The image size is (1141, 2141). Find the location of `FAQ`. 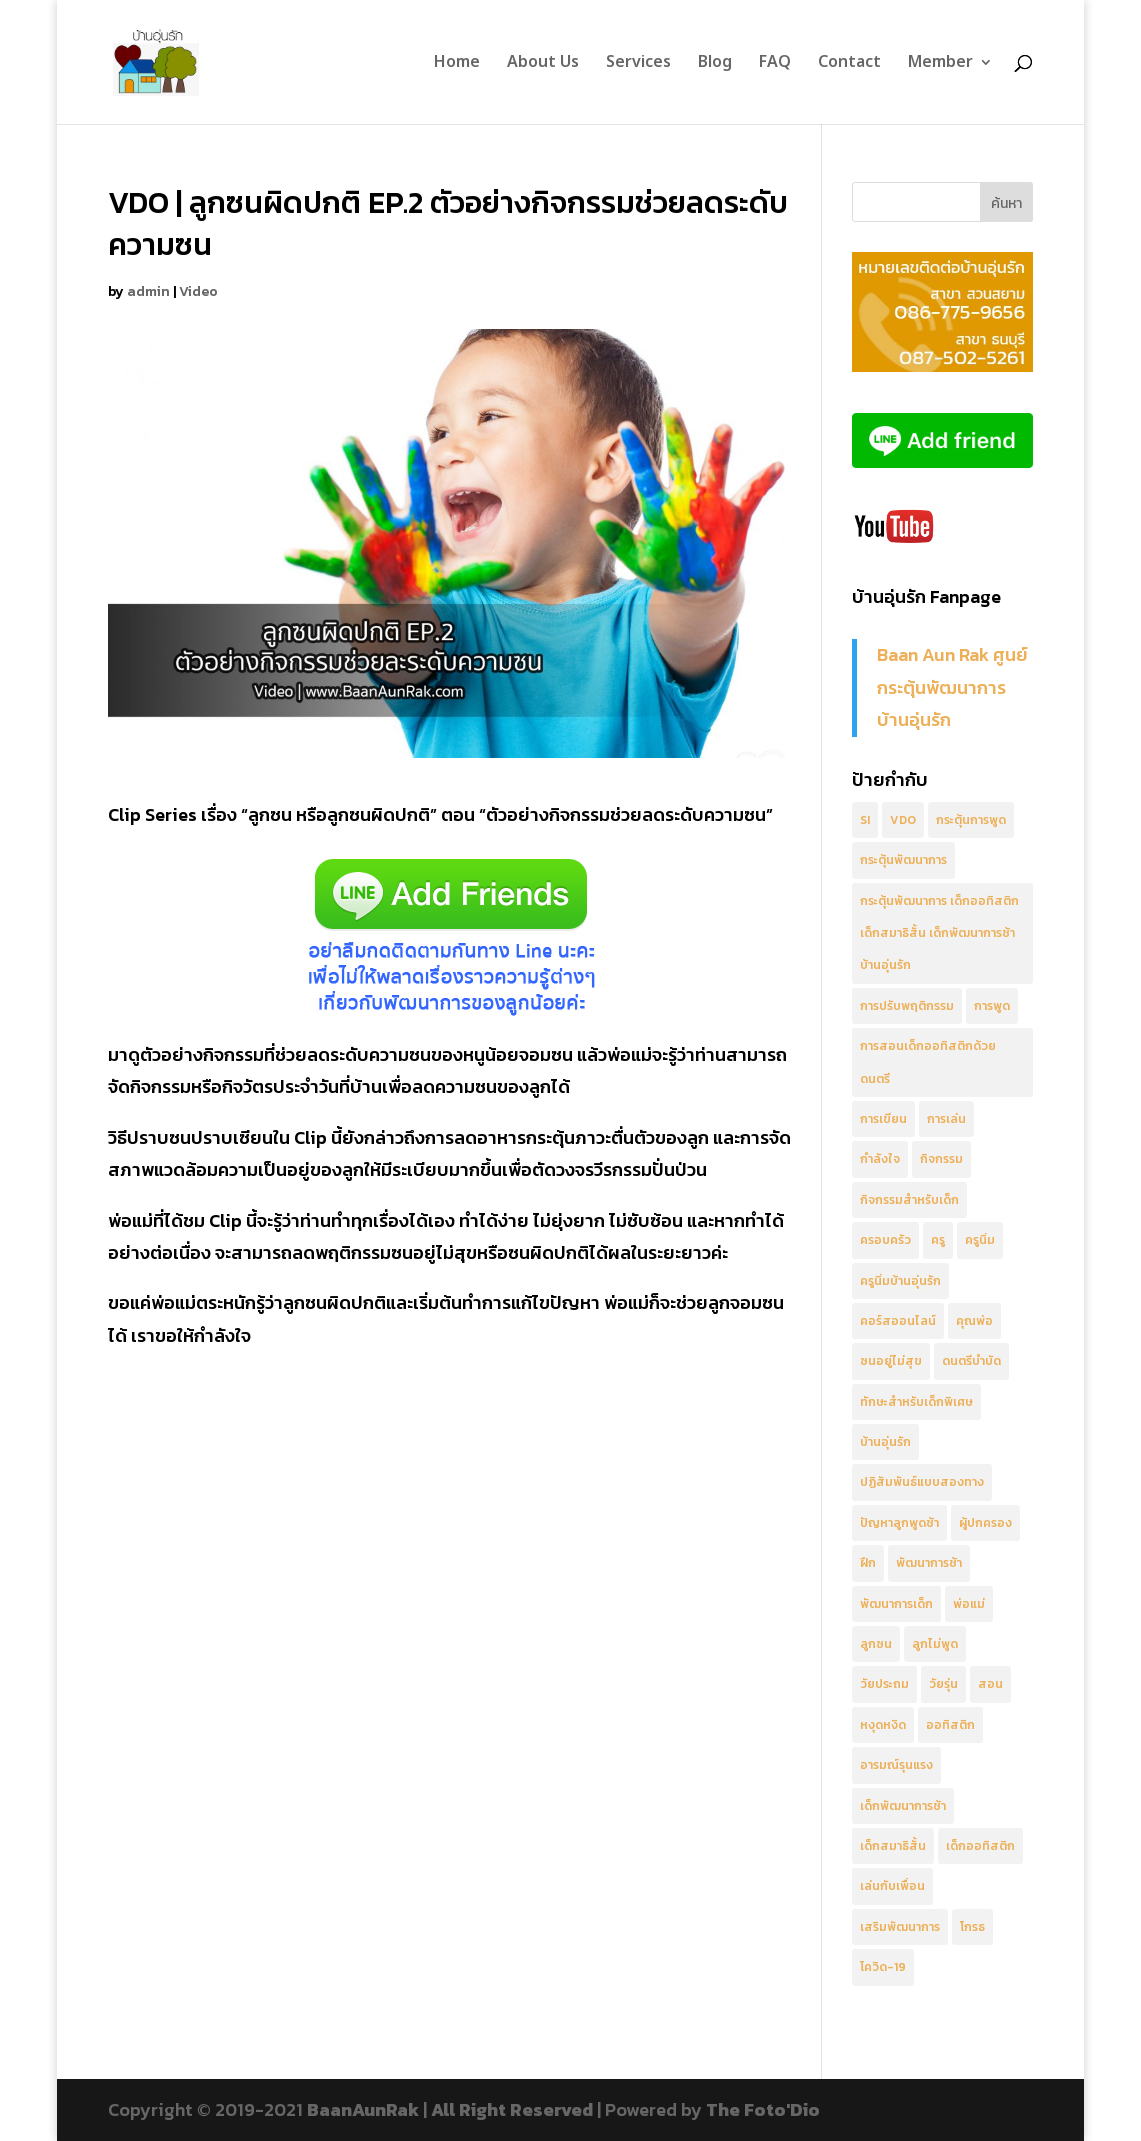

FAQ is located at coordinates (775, 64).